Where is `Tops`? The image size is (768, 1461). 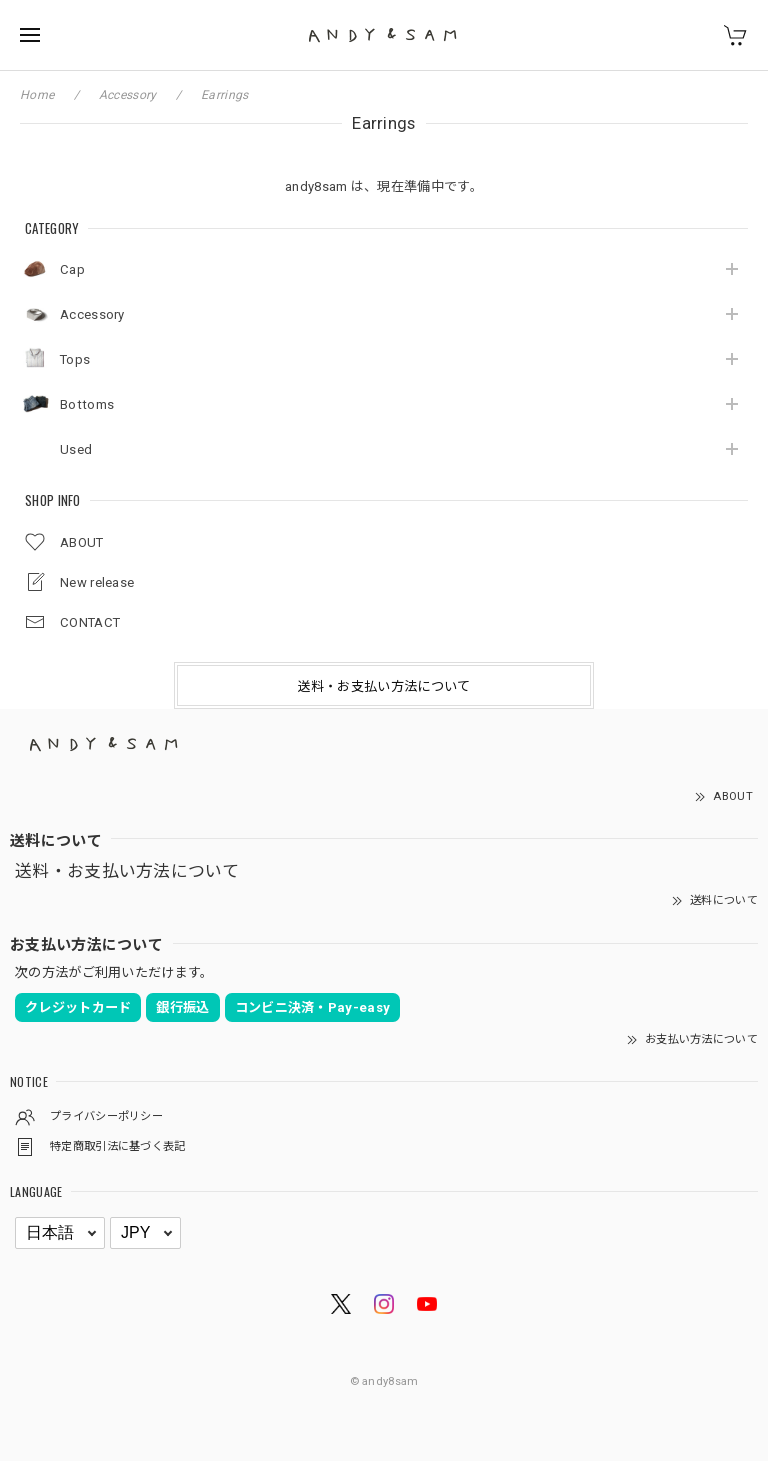 Tops is located at coordinates (75, 359).